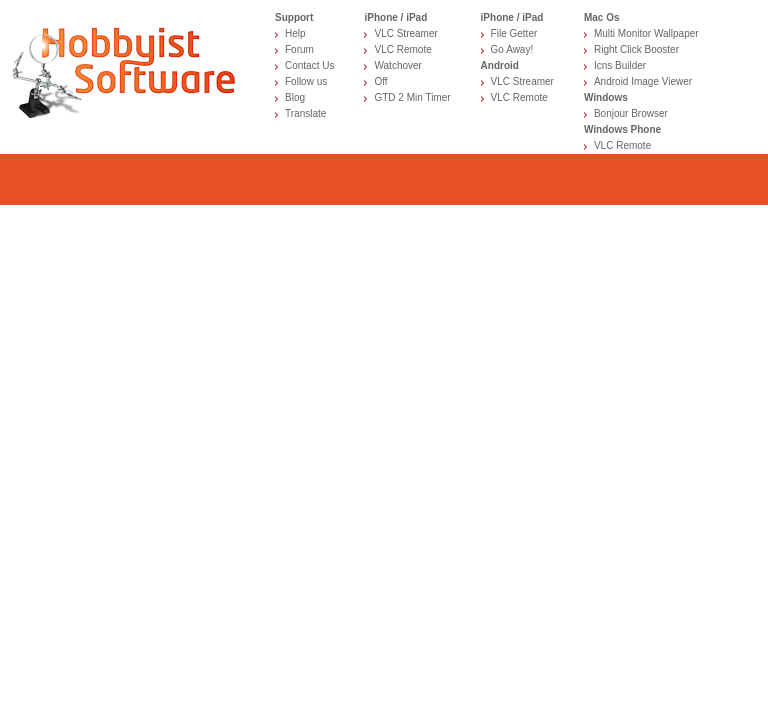 The height and width of the screenshot is (720, 768). I want to click on VLC Remote, so click(402, 49).